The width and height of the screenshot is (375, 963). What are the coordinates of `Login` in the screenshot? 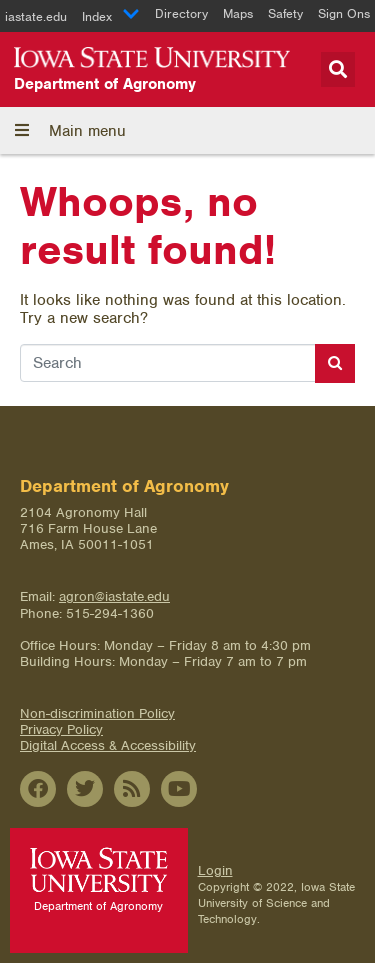 It's located at (215, 870).